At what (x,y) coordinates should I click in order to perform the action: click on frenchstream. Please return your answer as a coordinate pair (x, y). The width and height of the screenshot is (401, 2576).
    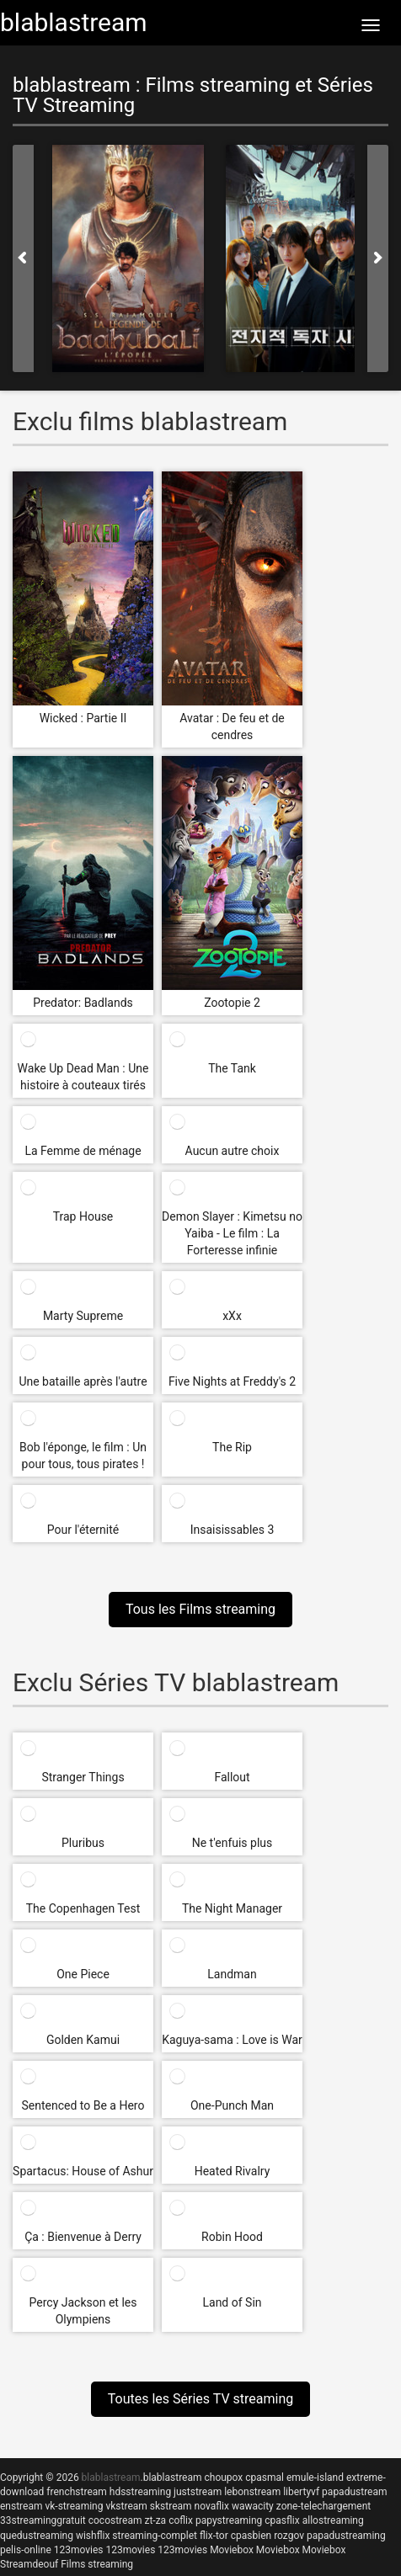
    Looking at the image, I should click on (76, 2492).